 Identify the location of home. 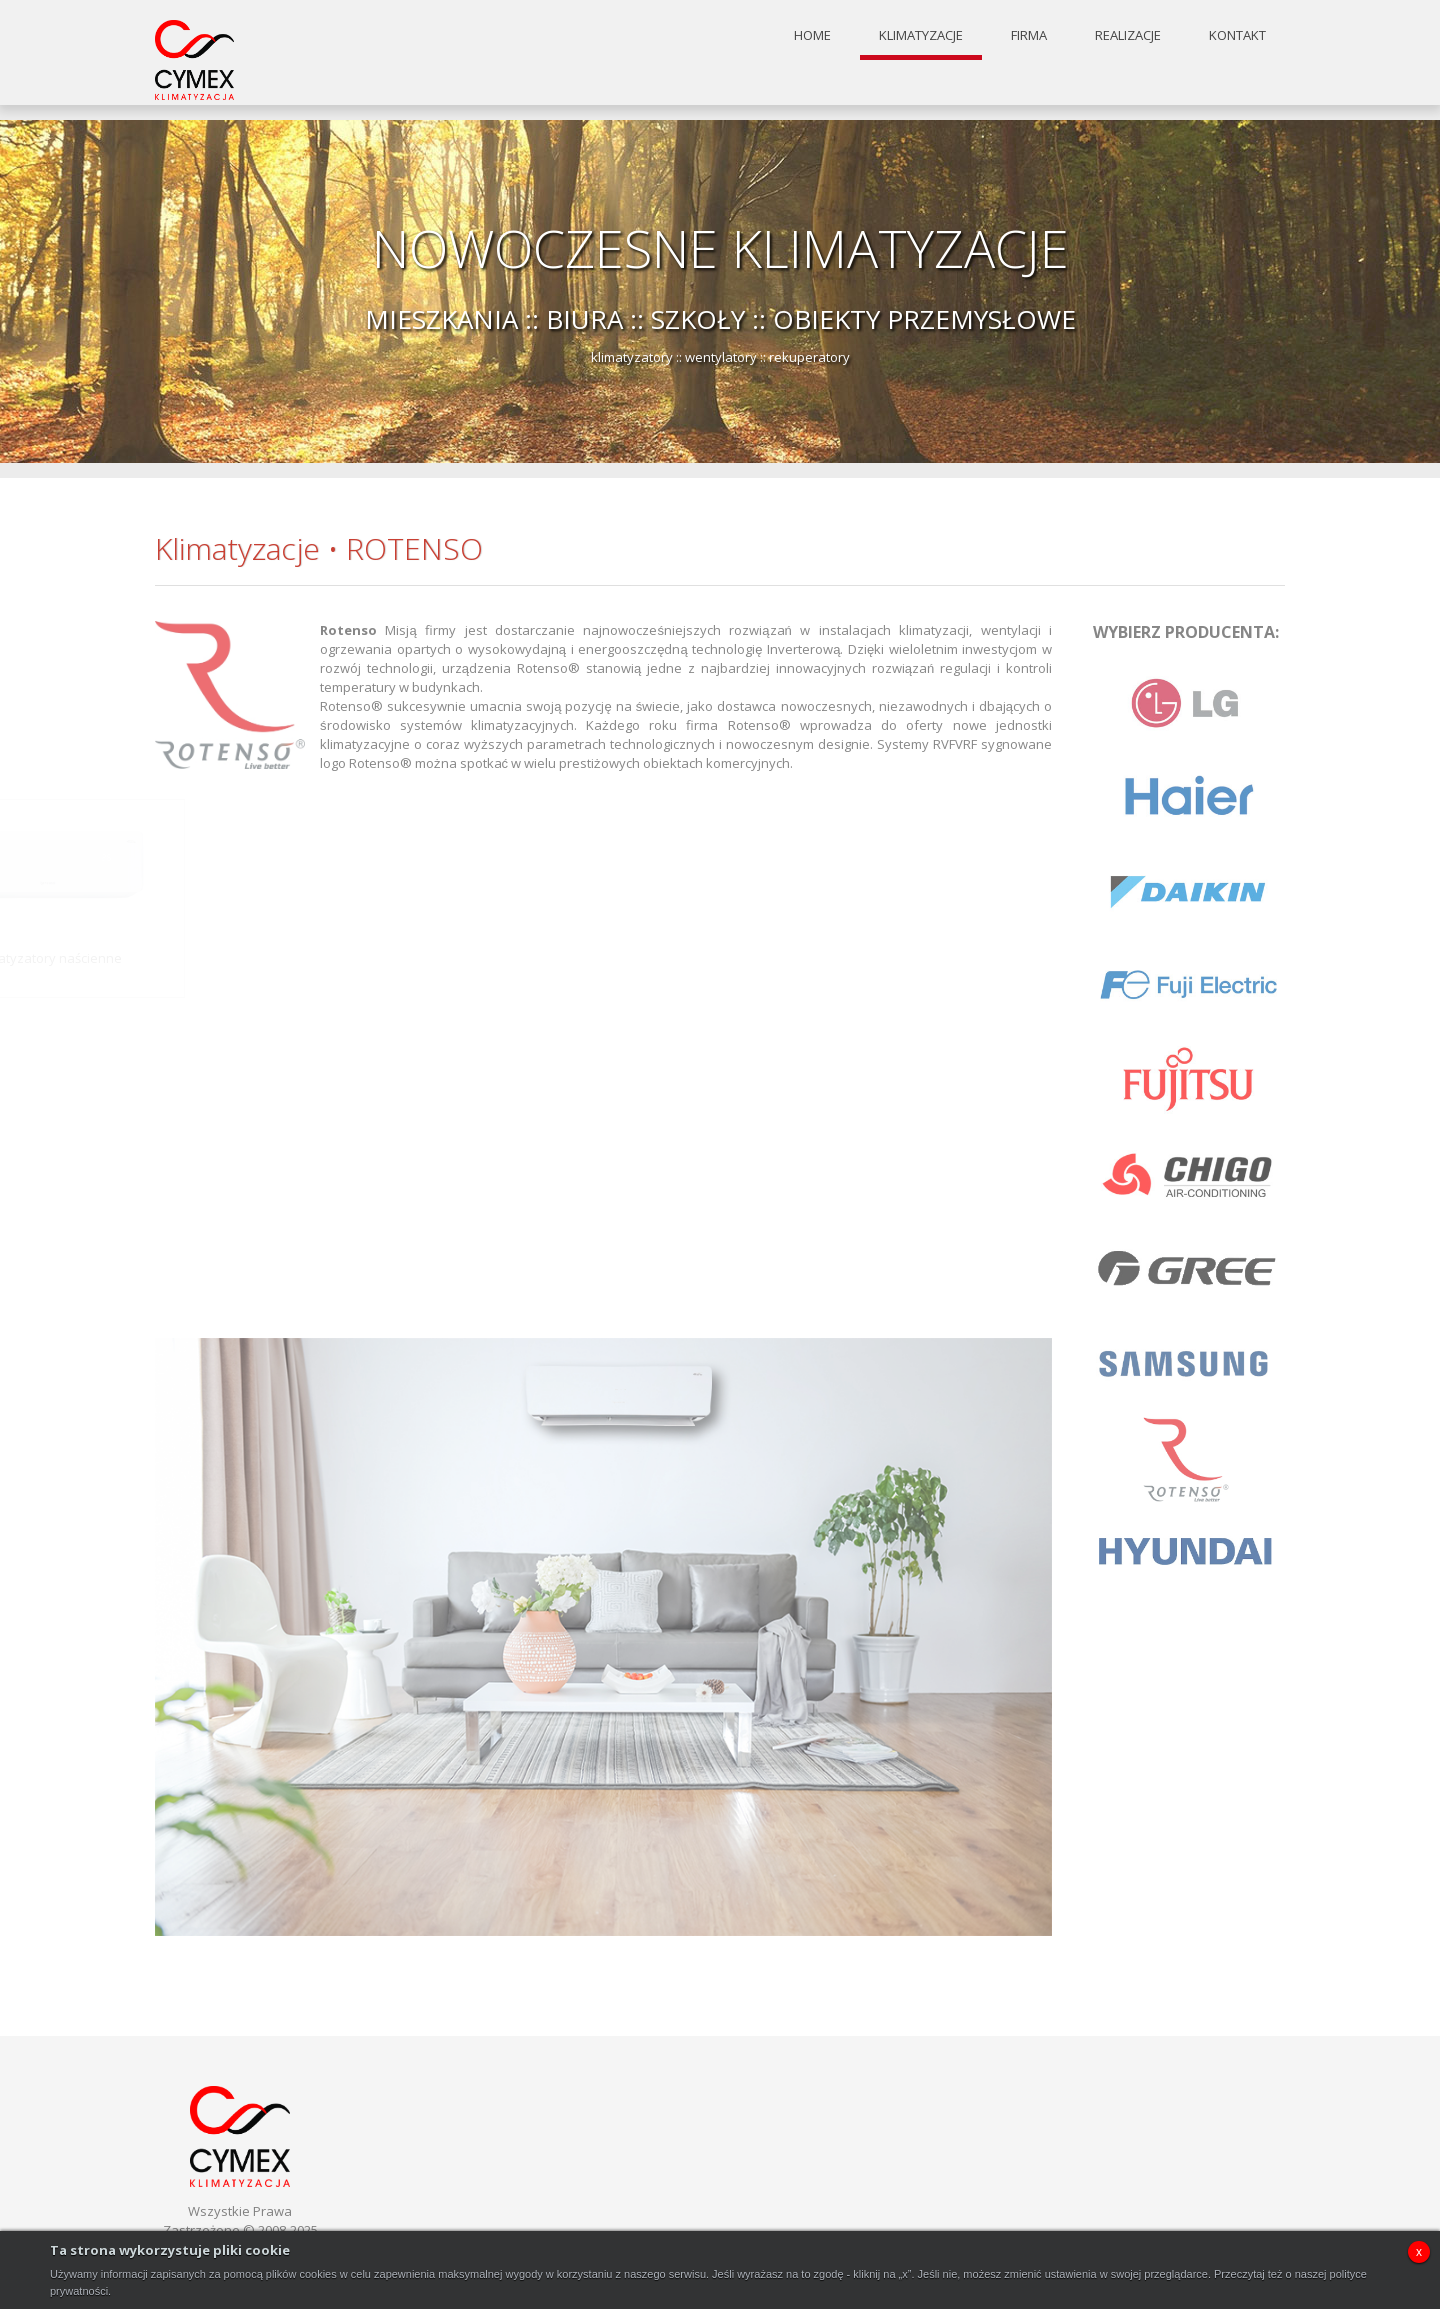
(812, 33).